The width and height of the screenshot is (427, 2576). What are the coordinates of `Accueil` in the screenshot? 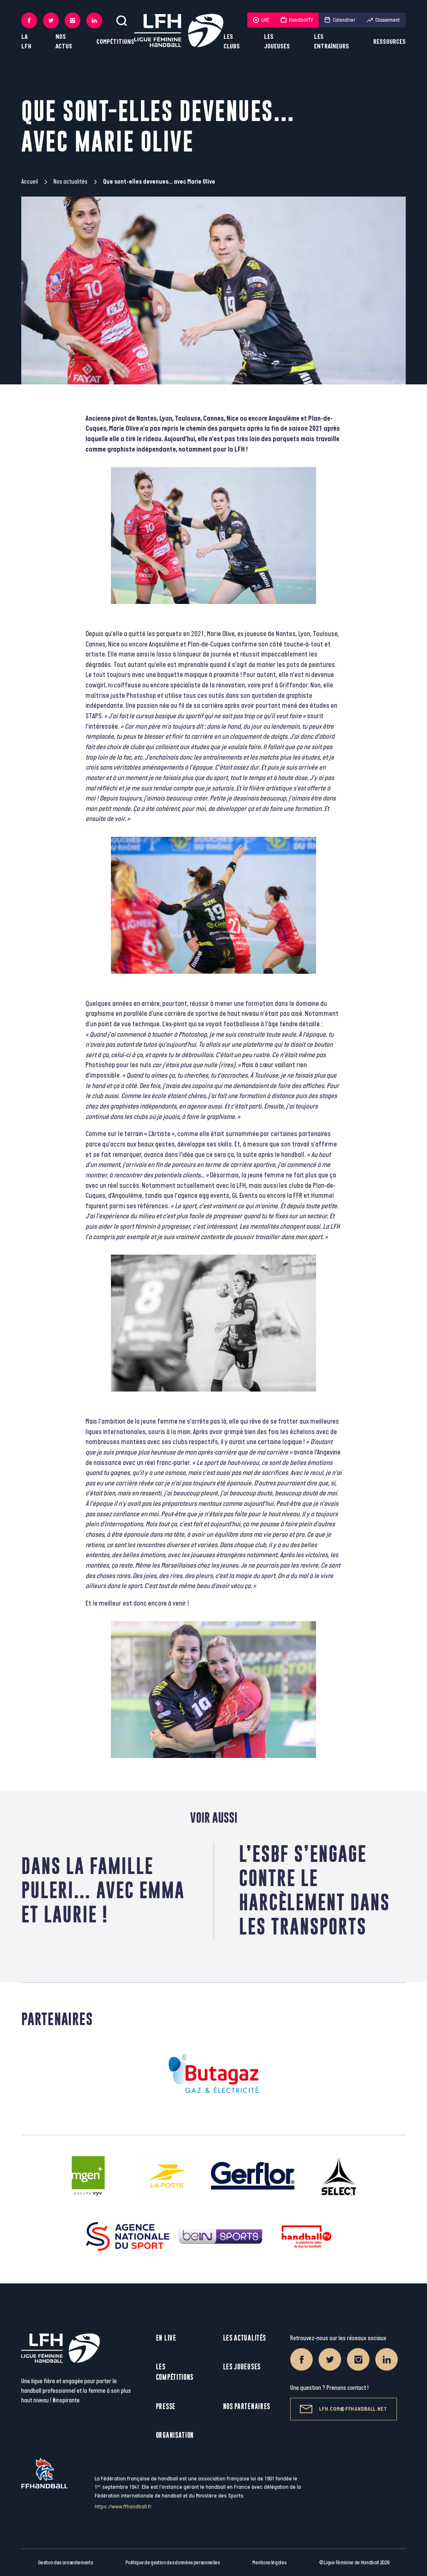 It's located at (29, 182).